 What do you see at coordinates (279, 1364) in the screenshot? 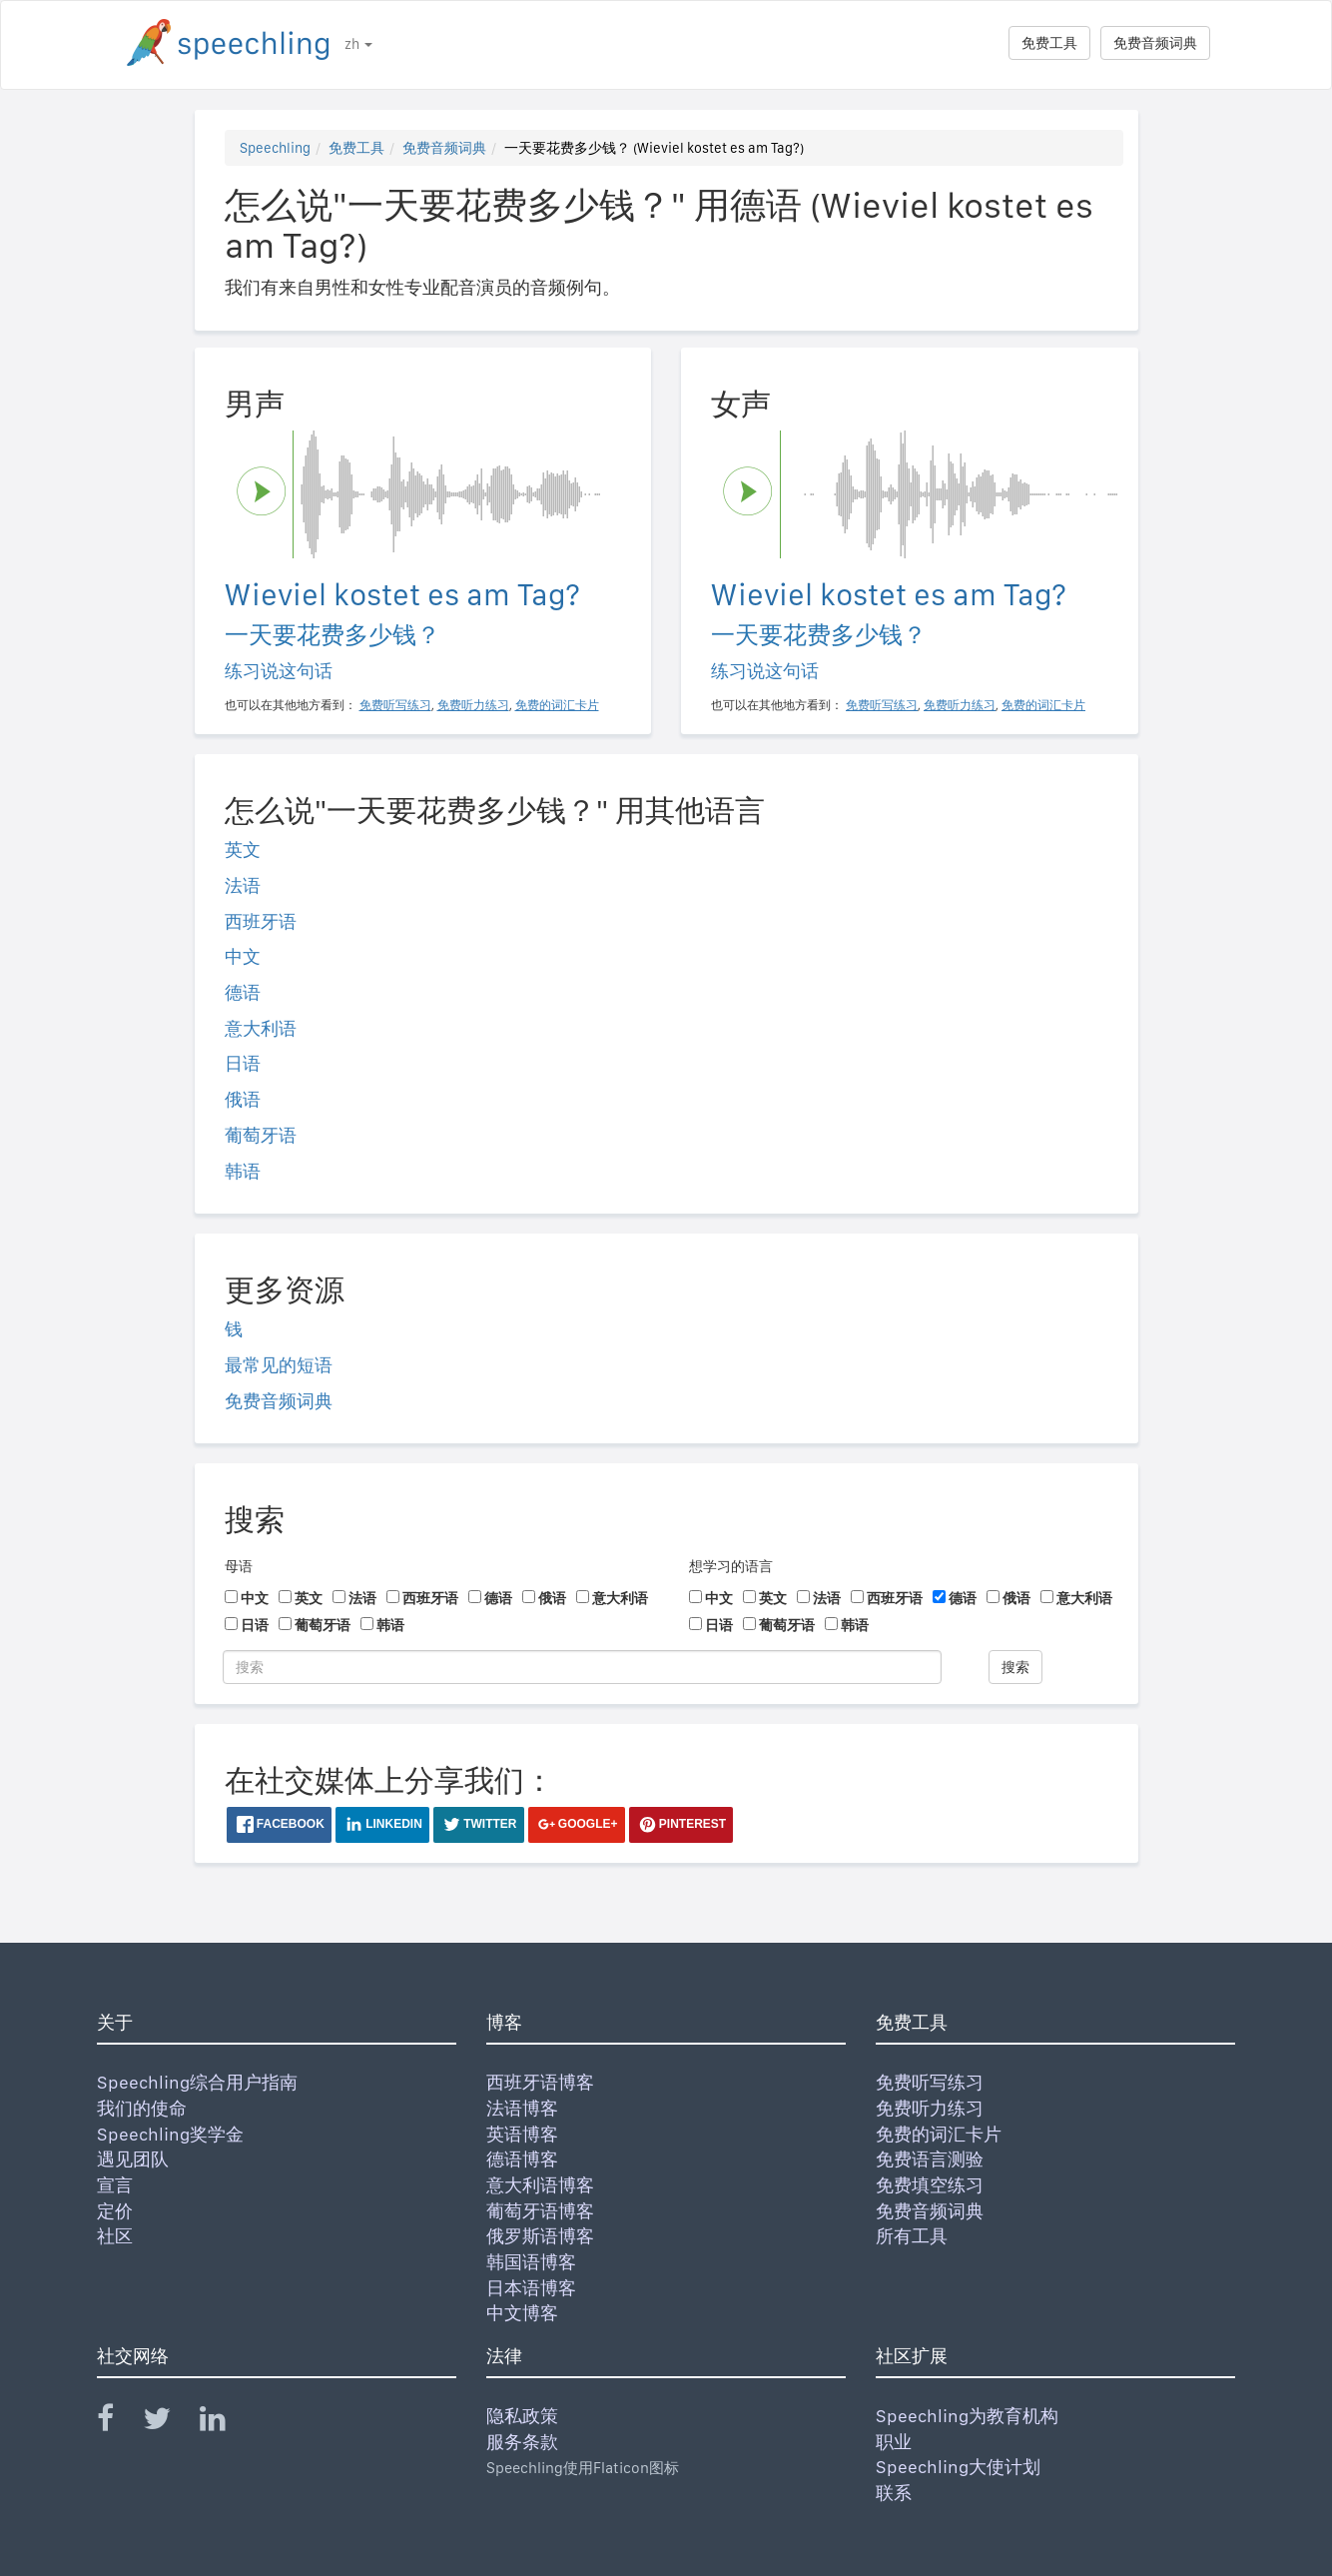
I see `最常见的短语` at bounding box center [279, 1364].